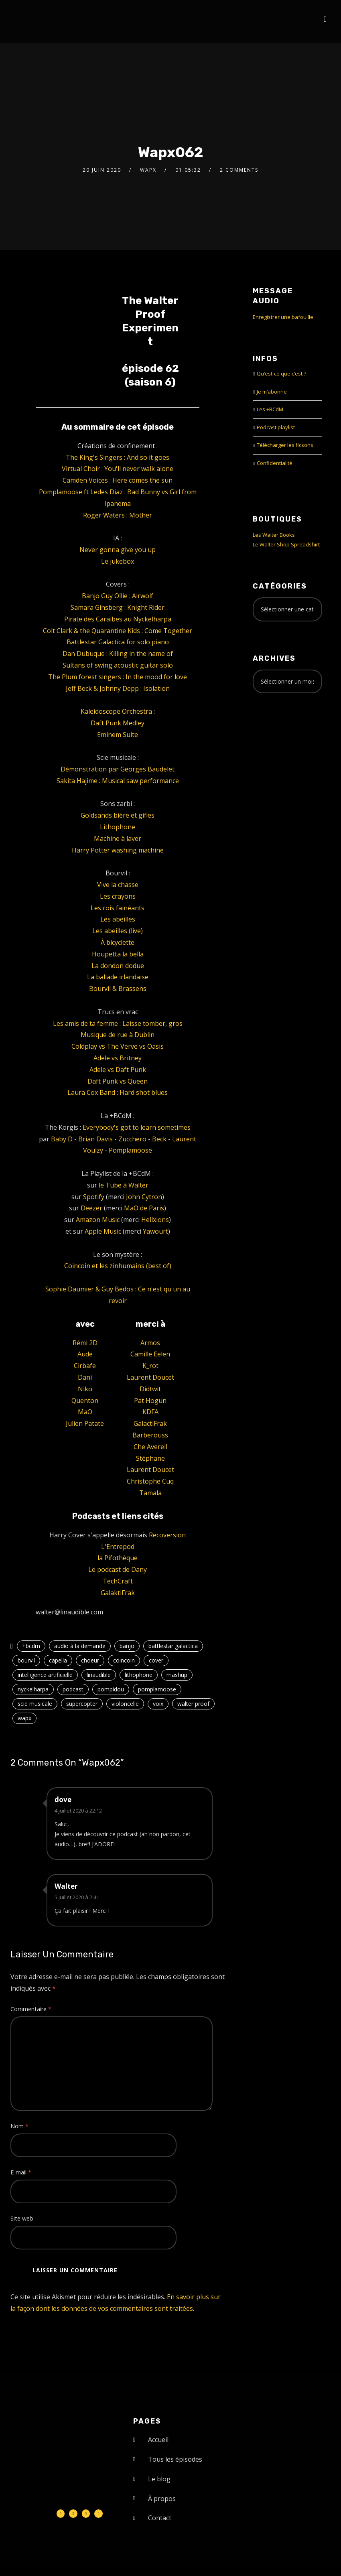 Image resolution: width=341 pixels, height=2576 pixels. Describe the element at coordinates (20, 2172) in the screenshot. I see `E-mail` at that location.